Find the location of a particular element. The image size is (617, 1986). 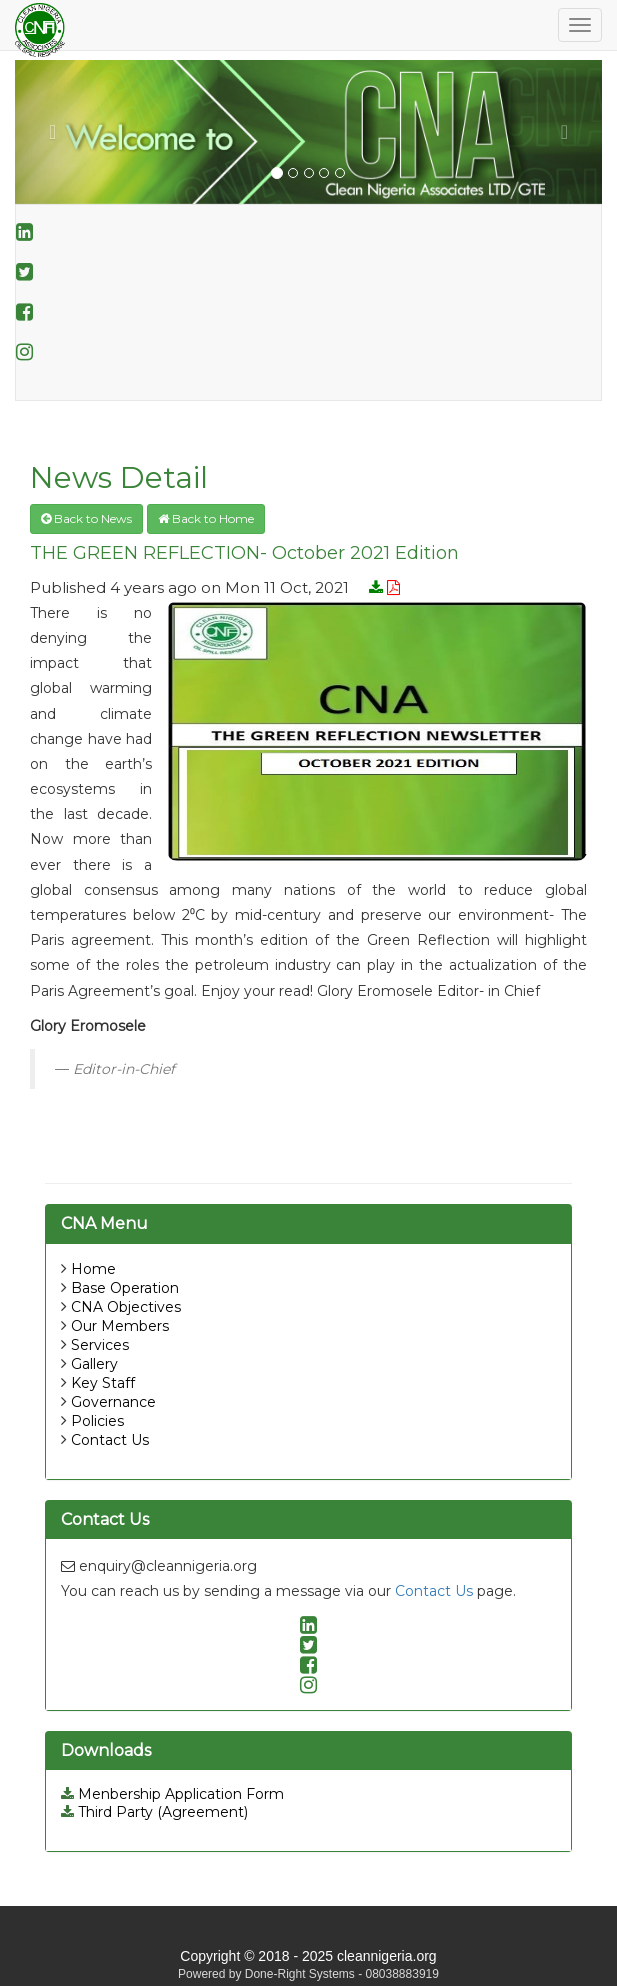

Services is located at coordinates (100, 1345).